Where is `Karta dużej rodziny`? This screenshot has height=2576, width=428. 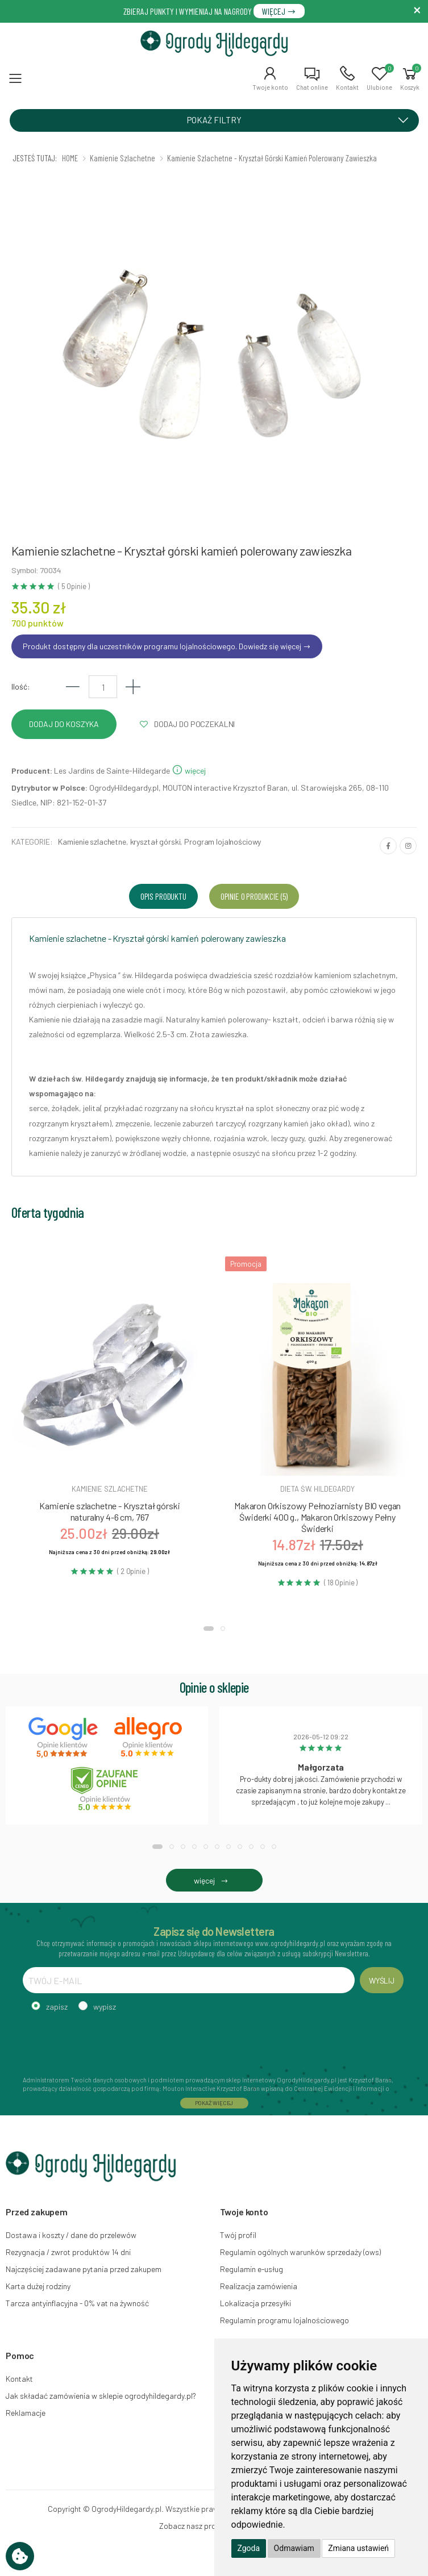 Karta dużej rodziny is located at coordinates (38, 2286).